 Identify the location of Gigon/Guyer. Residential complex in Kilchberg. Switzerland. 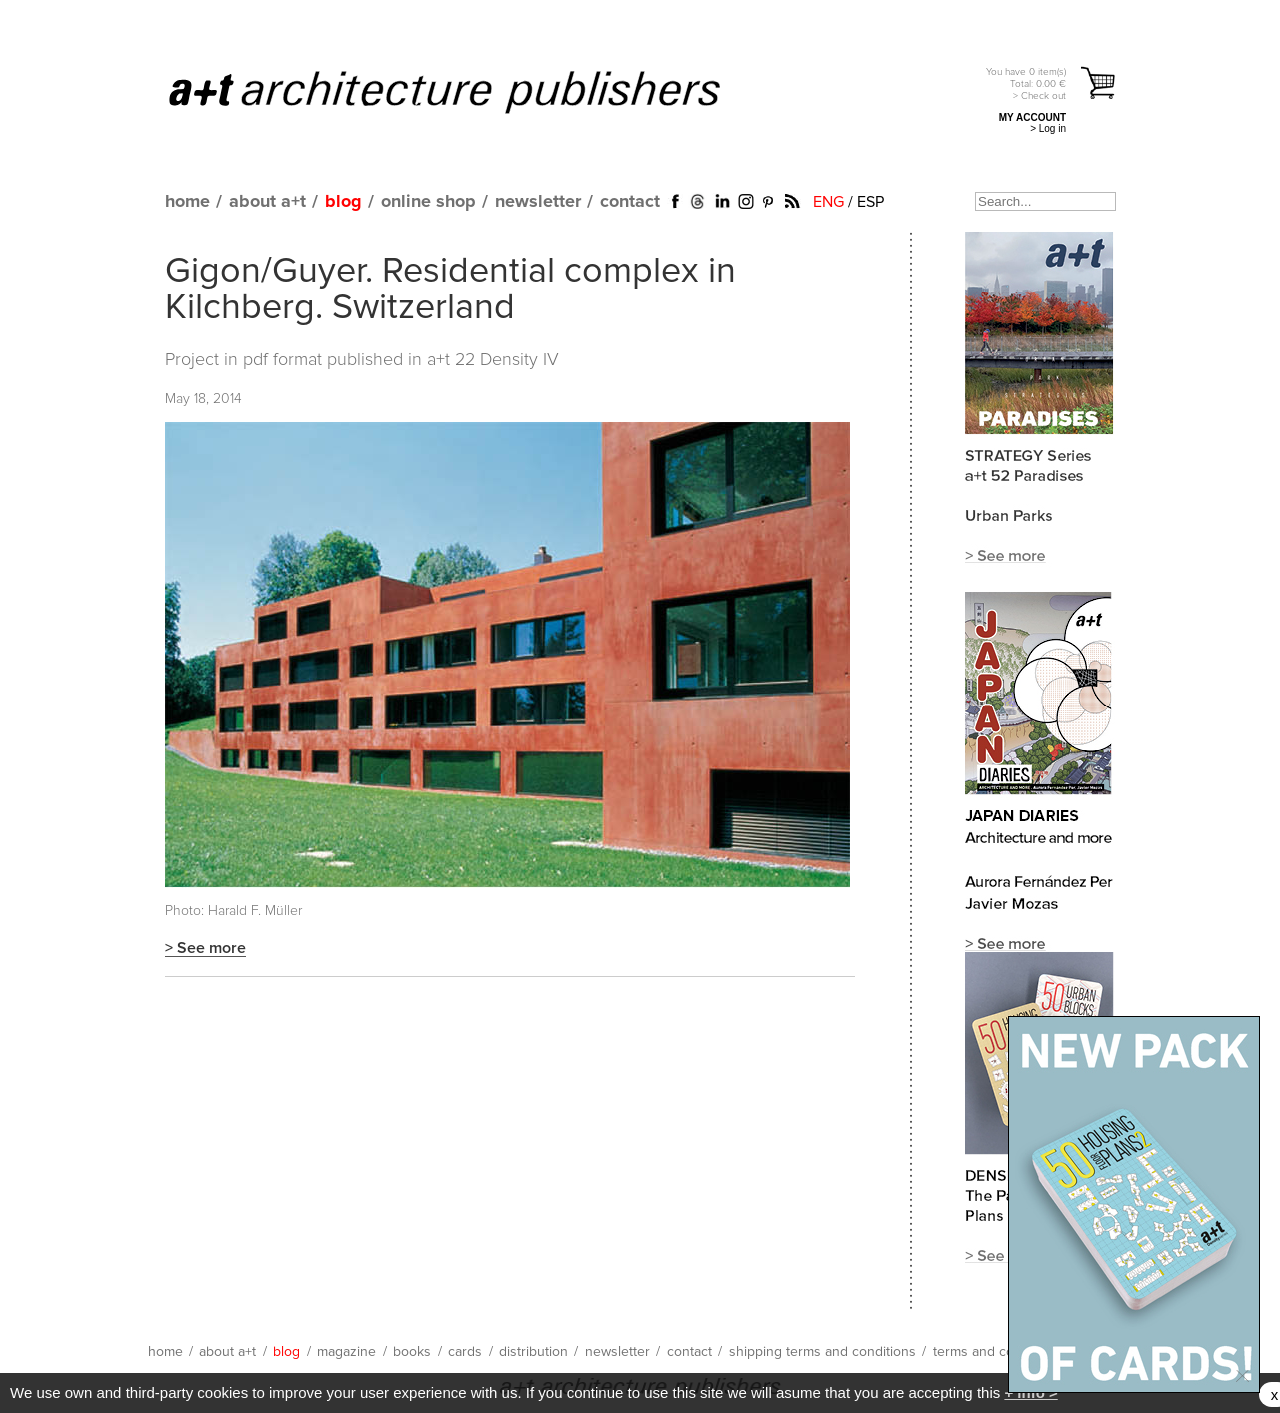
(450, 290).